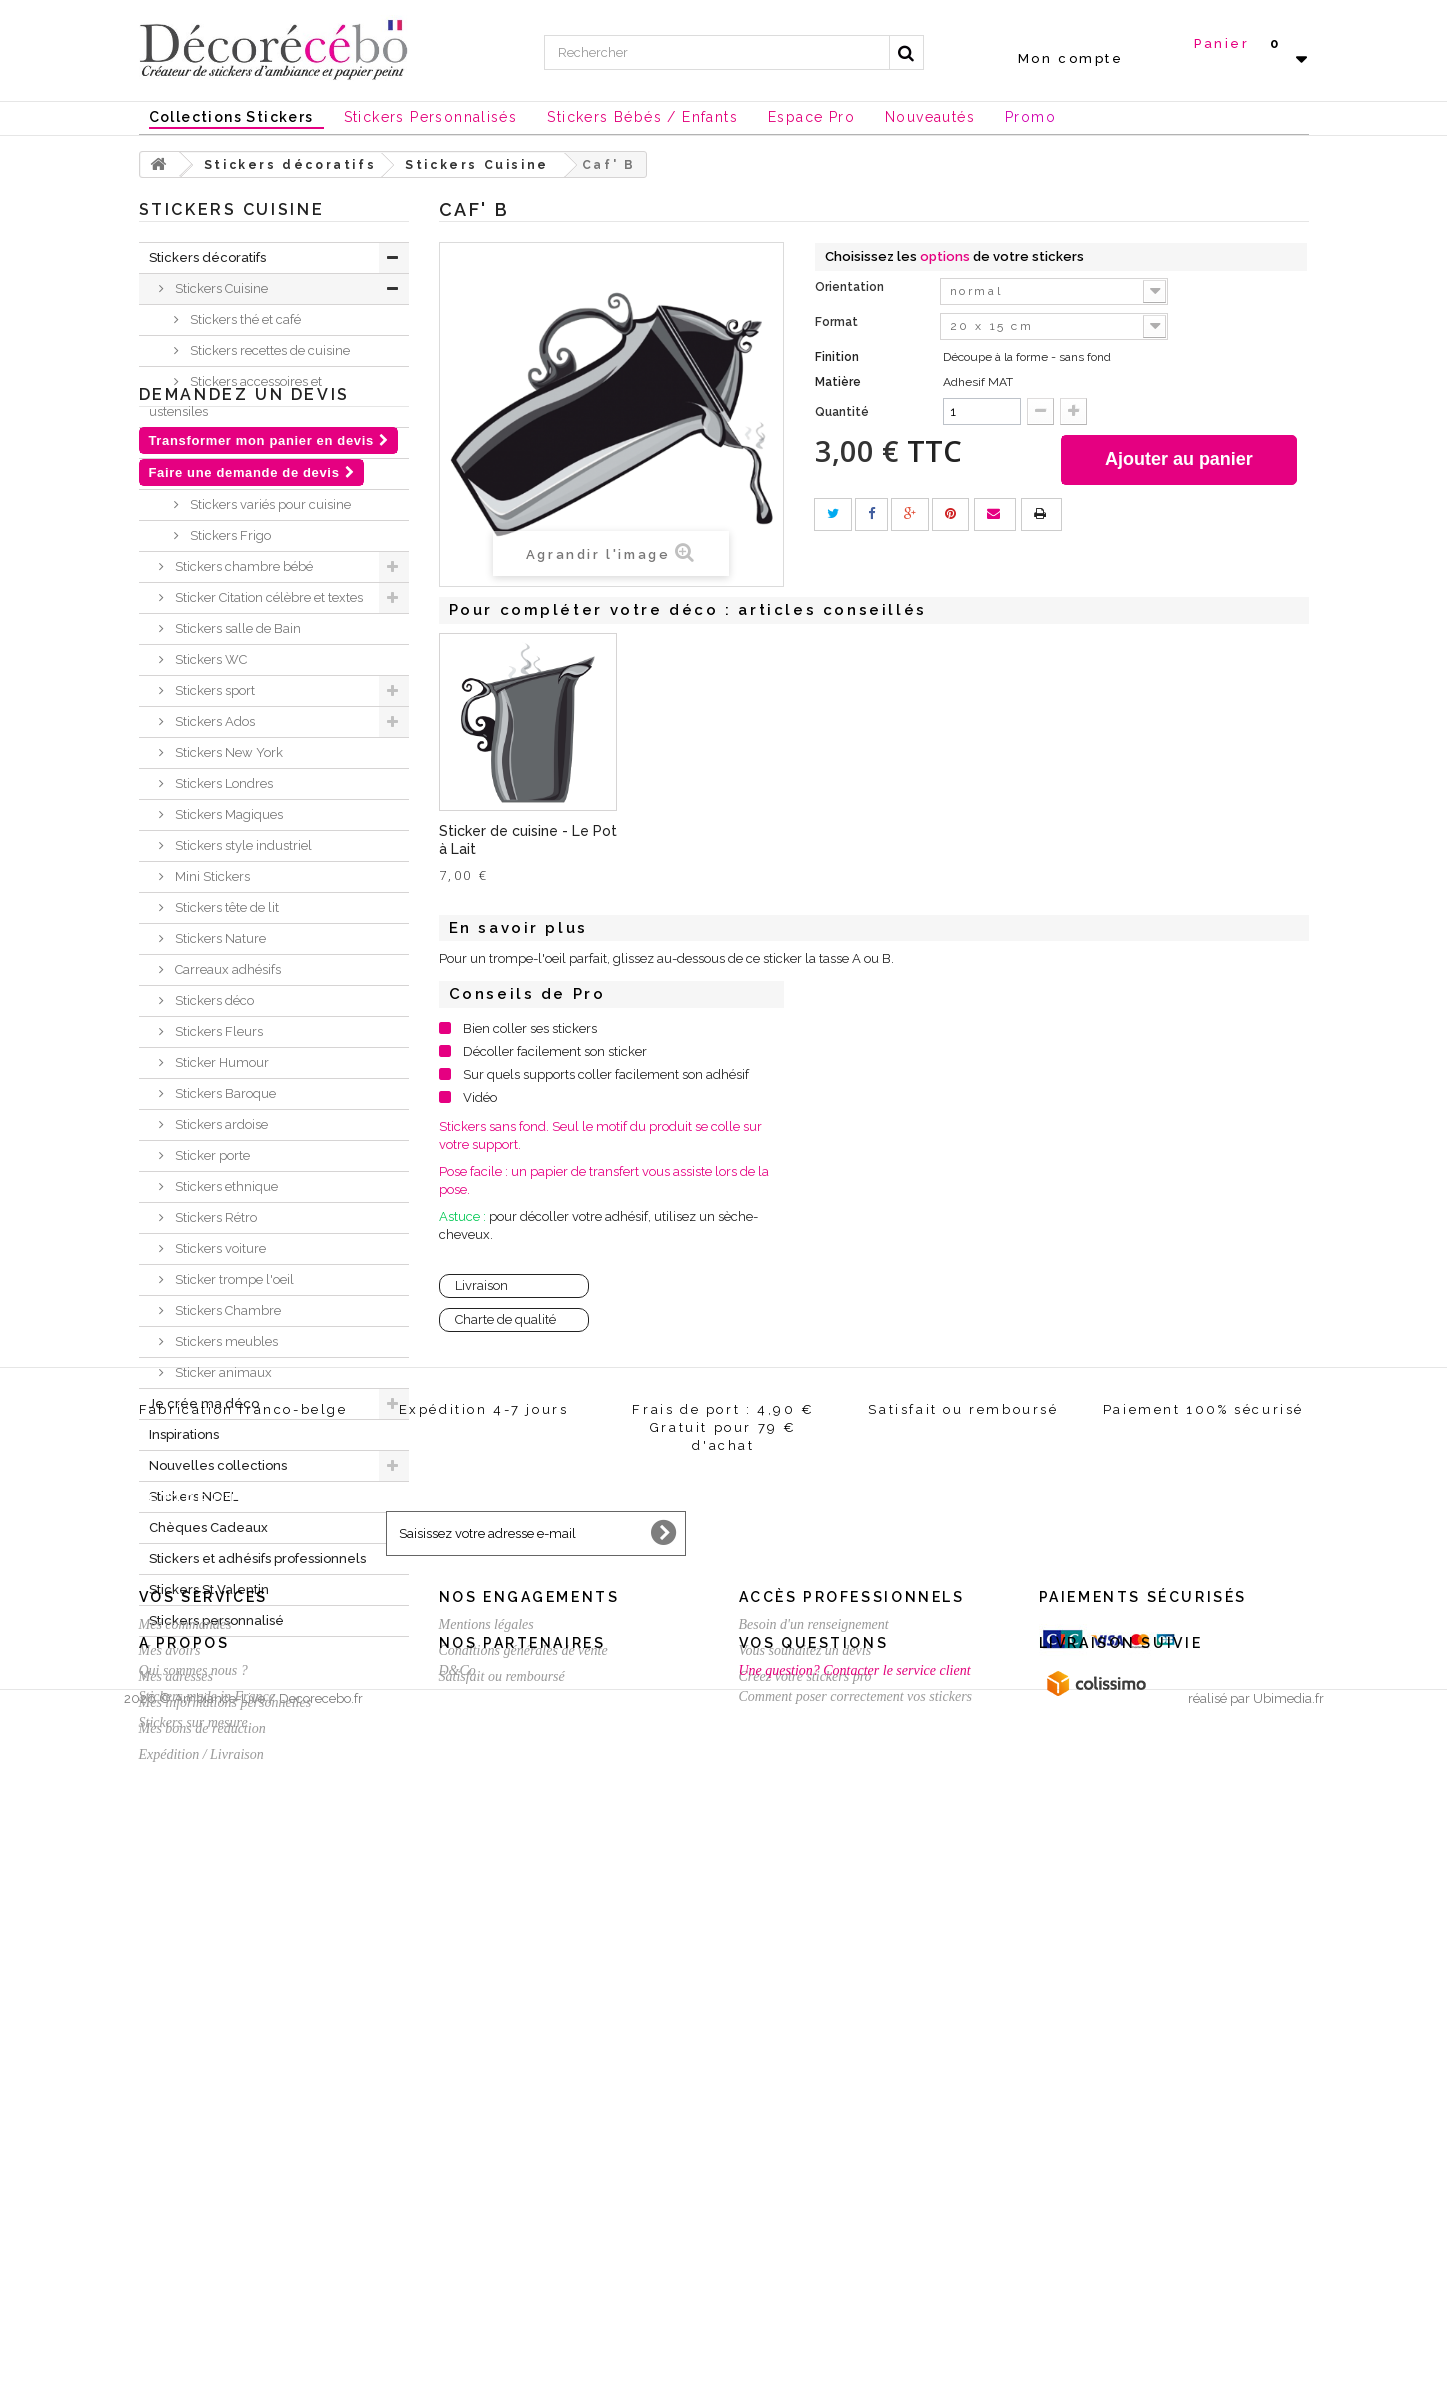 The width and height of the screenshot is (1447, 2396). What do you see at coordinates (220, 1124) in the screenshot?
I see `Stickers ardoise` at bounding box center [220, 1124].